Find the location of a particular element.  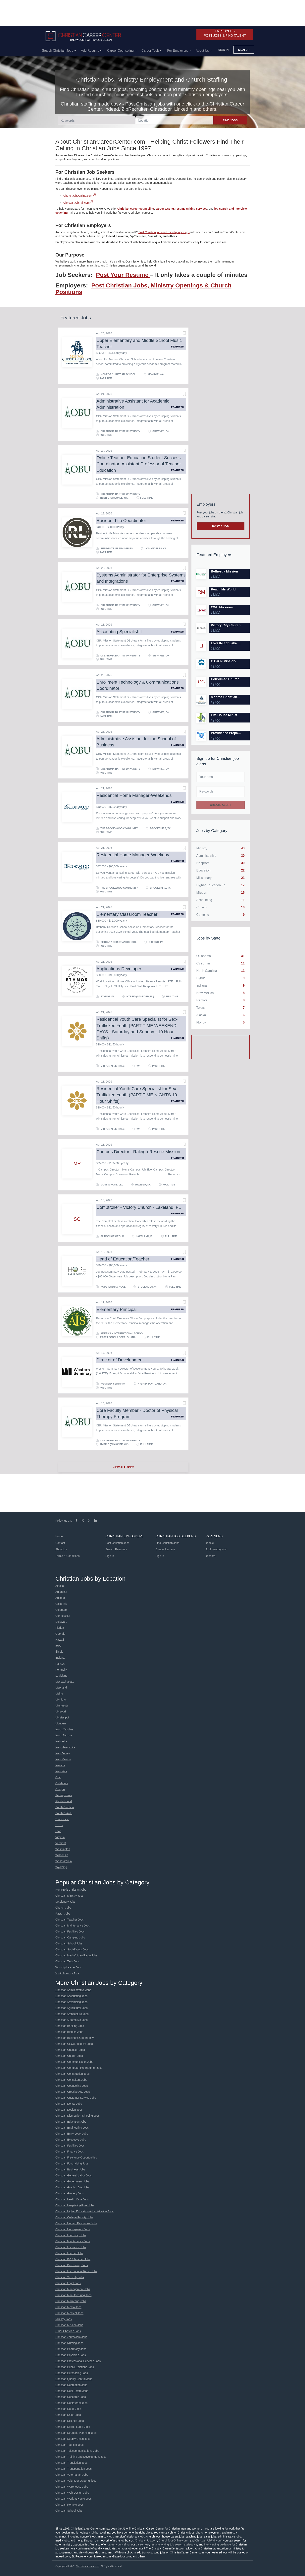

Christian General Labor Jobs is located at coordinates (73, 2175).